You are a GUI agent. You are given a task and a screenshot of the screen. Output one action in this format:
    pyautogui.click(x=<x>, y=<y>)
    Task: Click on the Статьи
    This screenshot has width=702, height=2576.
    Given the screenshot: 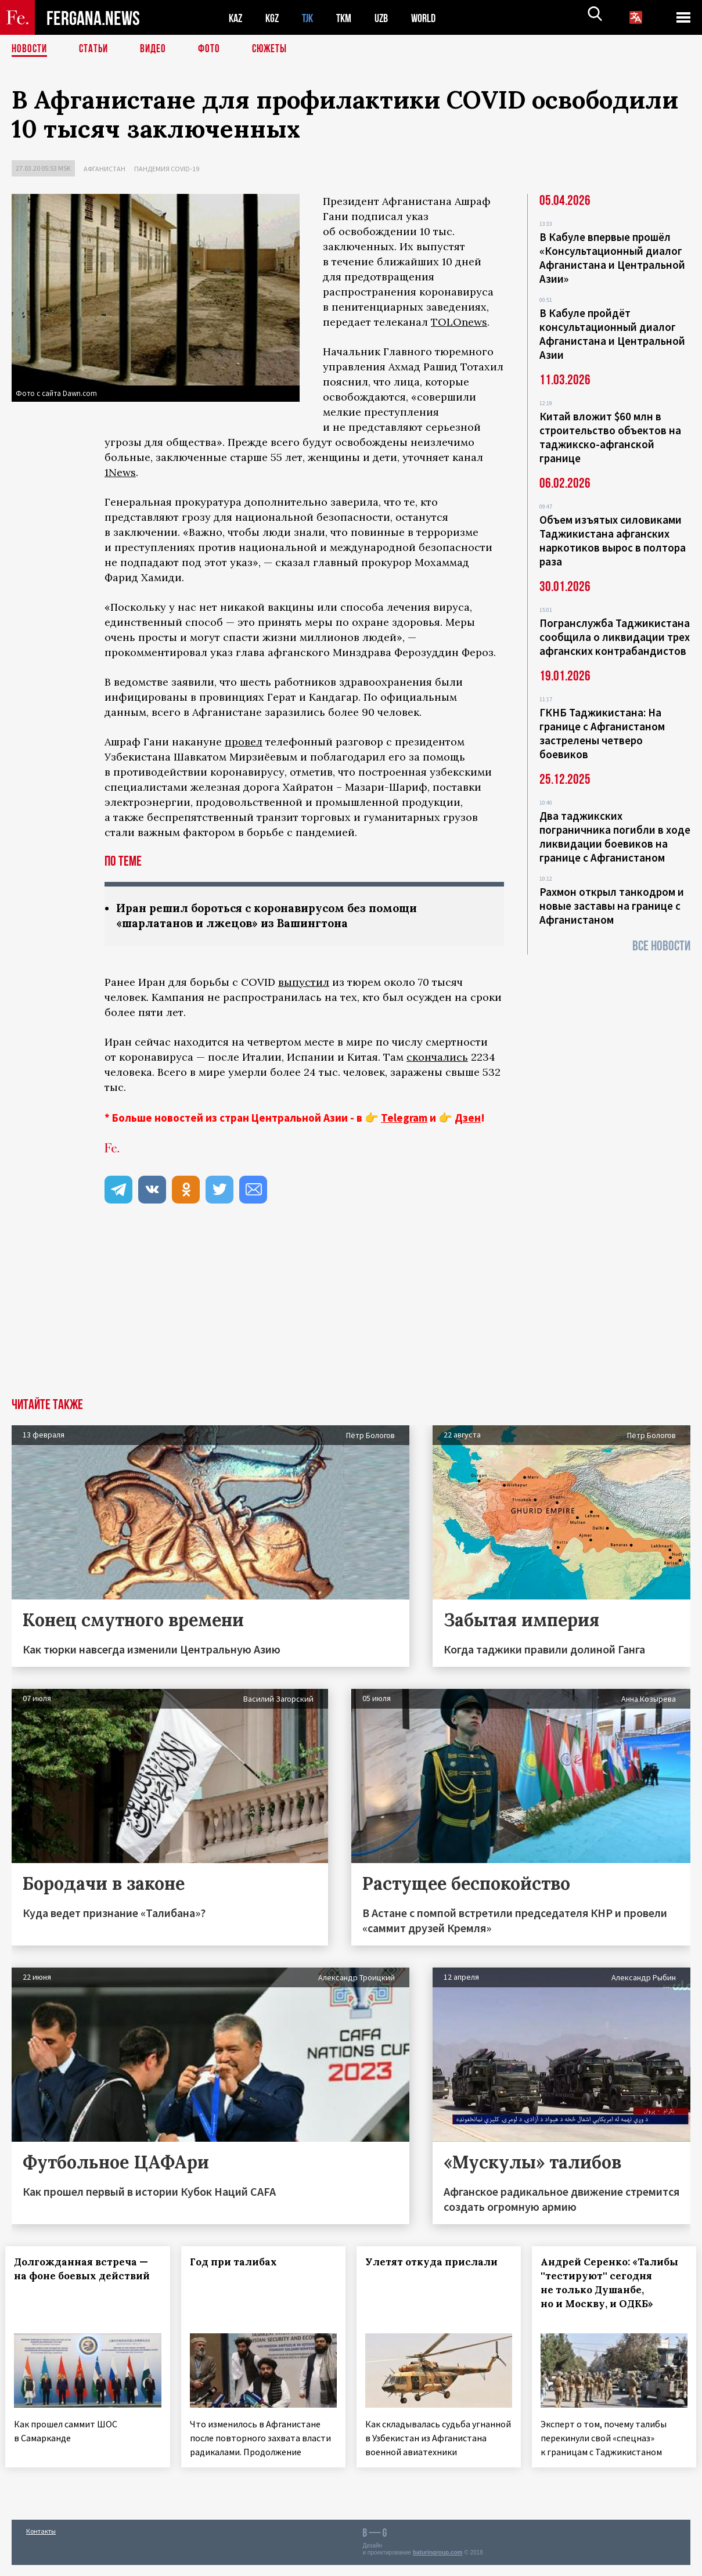 What is the action you would take?
    pyautogui.click(x=96, y=49)
    